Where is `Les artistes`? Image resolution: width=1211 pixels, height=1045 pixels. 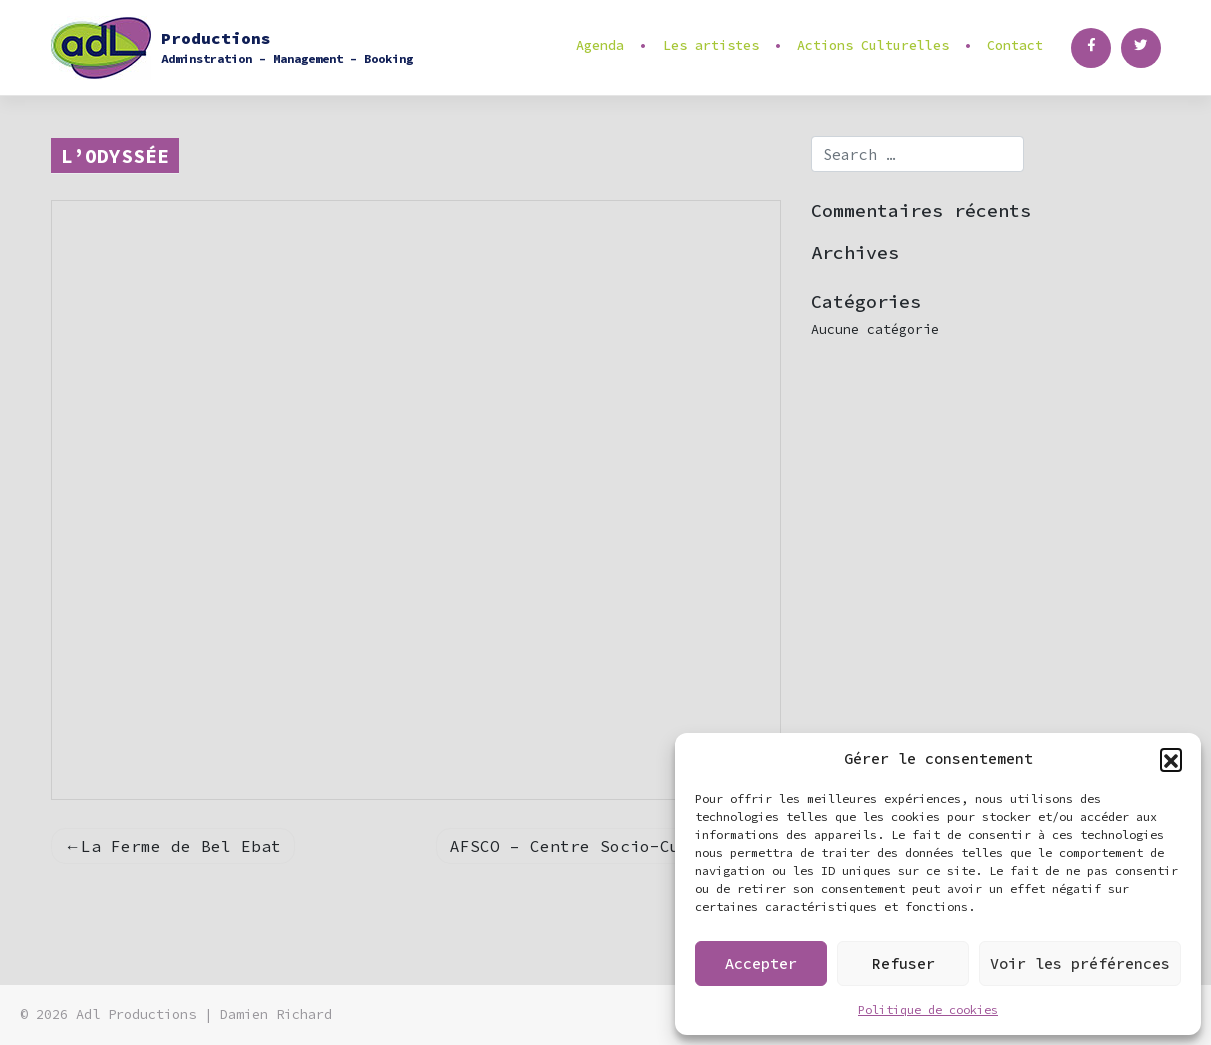
Les artistes is located at coordinates (711, 45).